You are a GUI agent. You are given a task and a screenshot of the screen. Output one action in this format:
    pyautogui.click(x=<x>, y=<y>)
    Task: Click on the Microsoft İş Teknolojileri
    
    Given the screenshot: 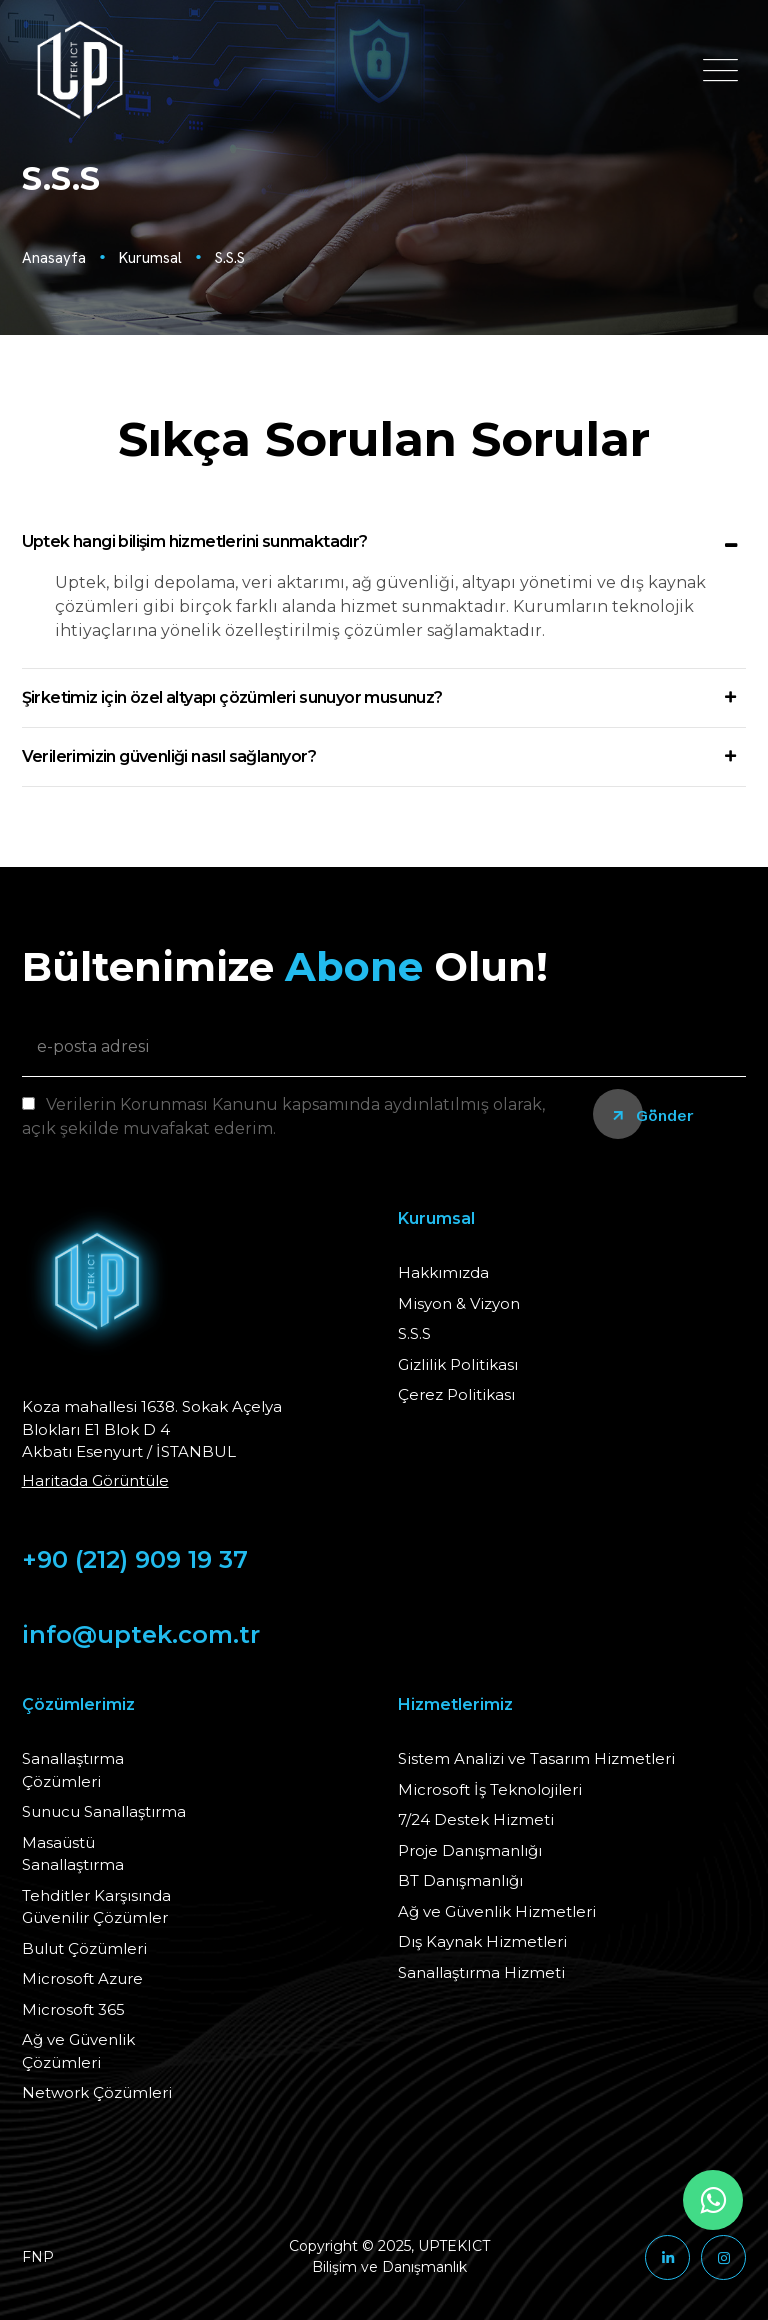 What is the action you would take?
    pyautogui.click(x=490, y=1789)
    